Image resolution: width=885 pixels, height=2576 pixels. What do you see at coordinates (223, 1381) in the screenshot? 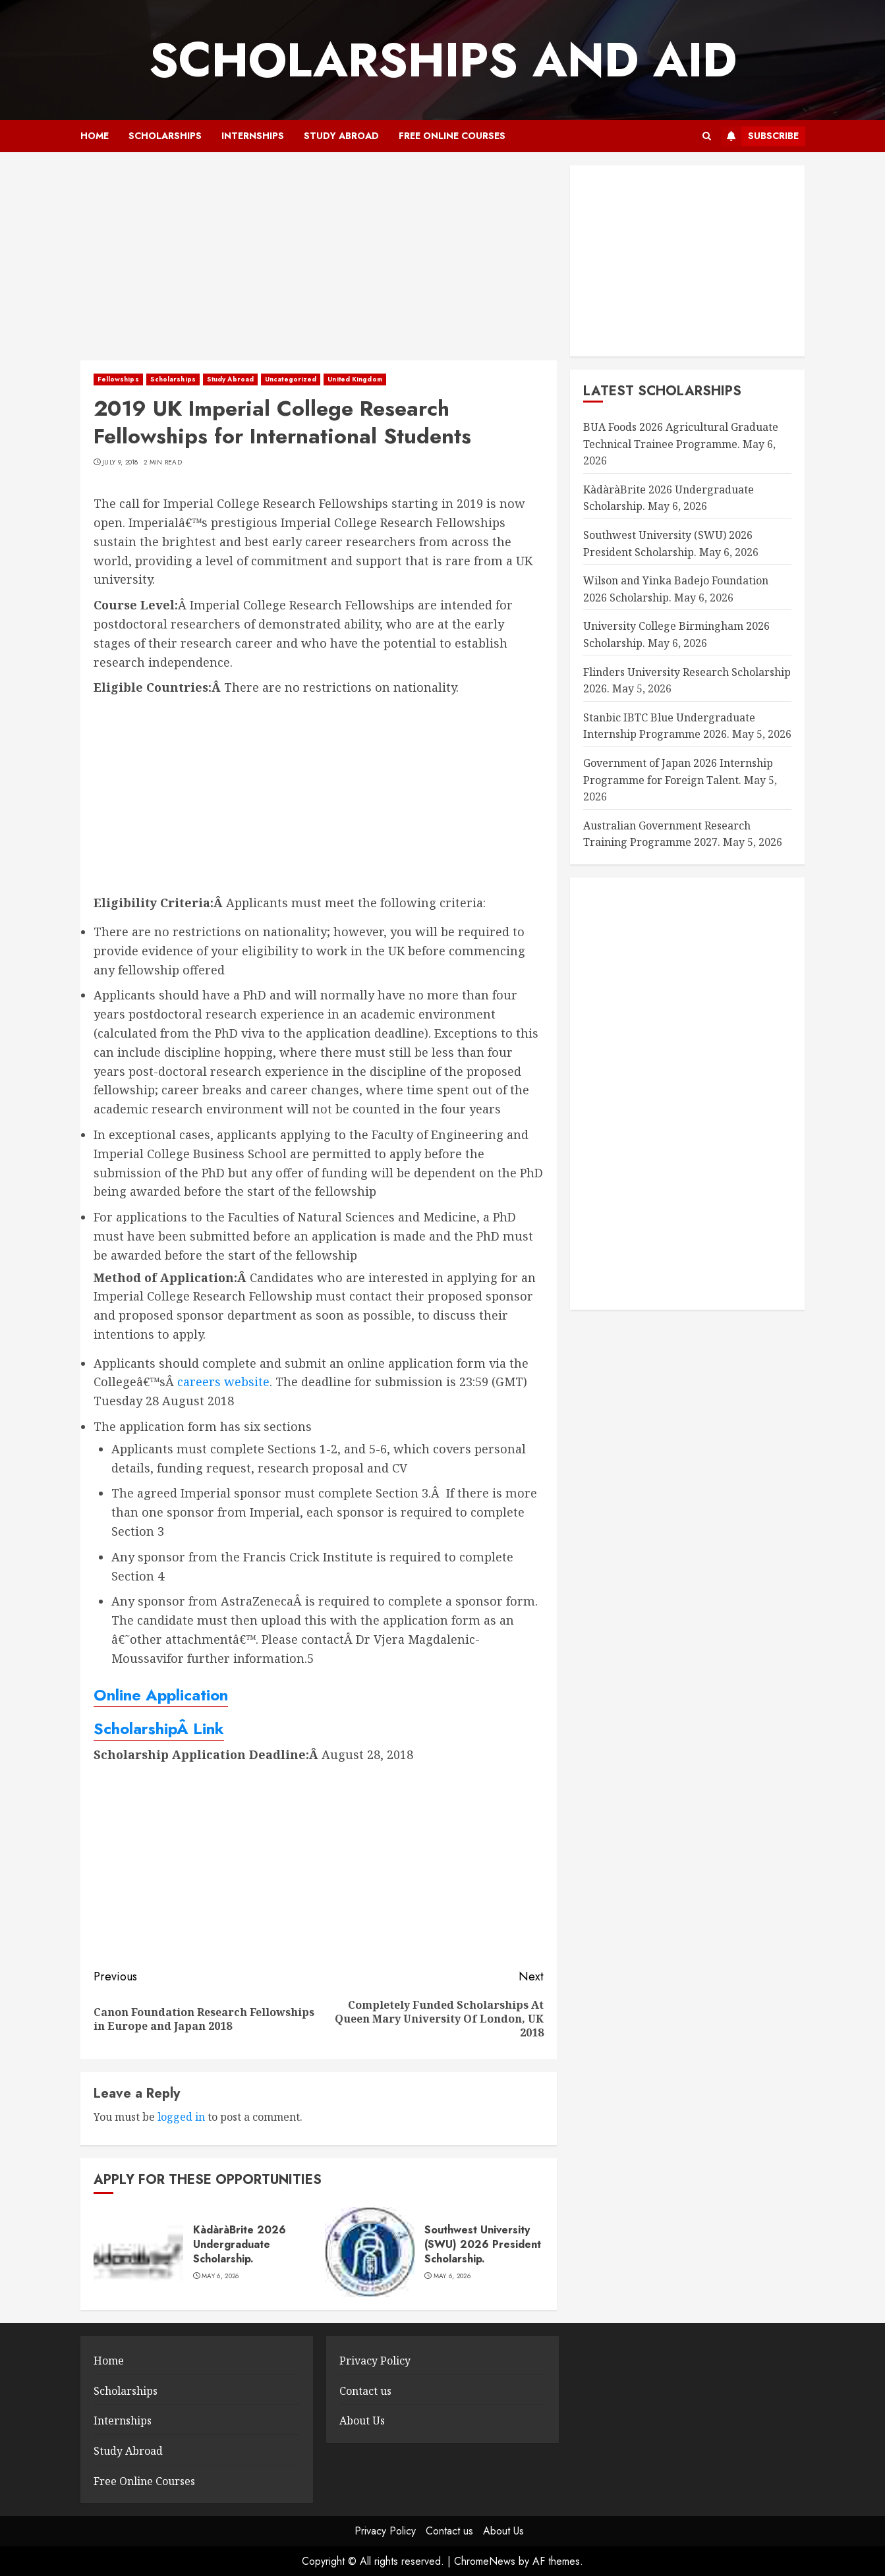
I see `careers website` at bounding box center [223, 1381].